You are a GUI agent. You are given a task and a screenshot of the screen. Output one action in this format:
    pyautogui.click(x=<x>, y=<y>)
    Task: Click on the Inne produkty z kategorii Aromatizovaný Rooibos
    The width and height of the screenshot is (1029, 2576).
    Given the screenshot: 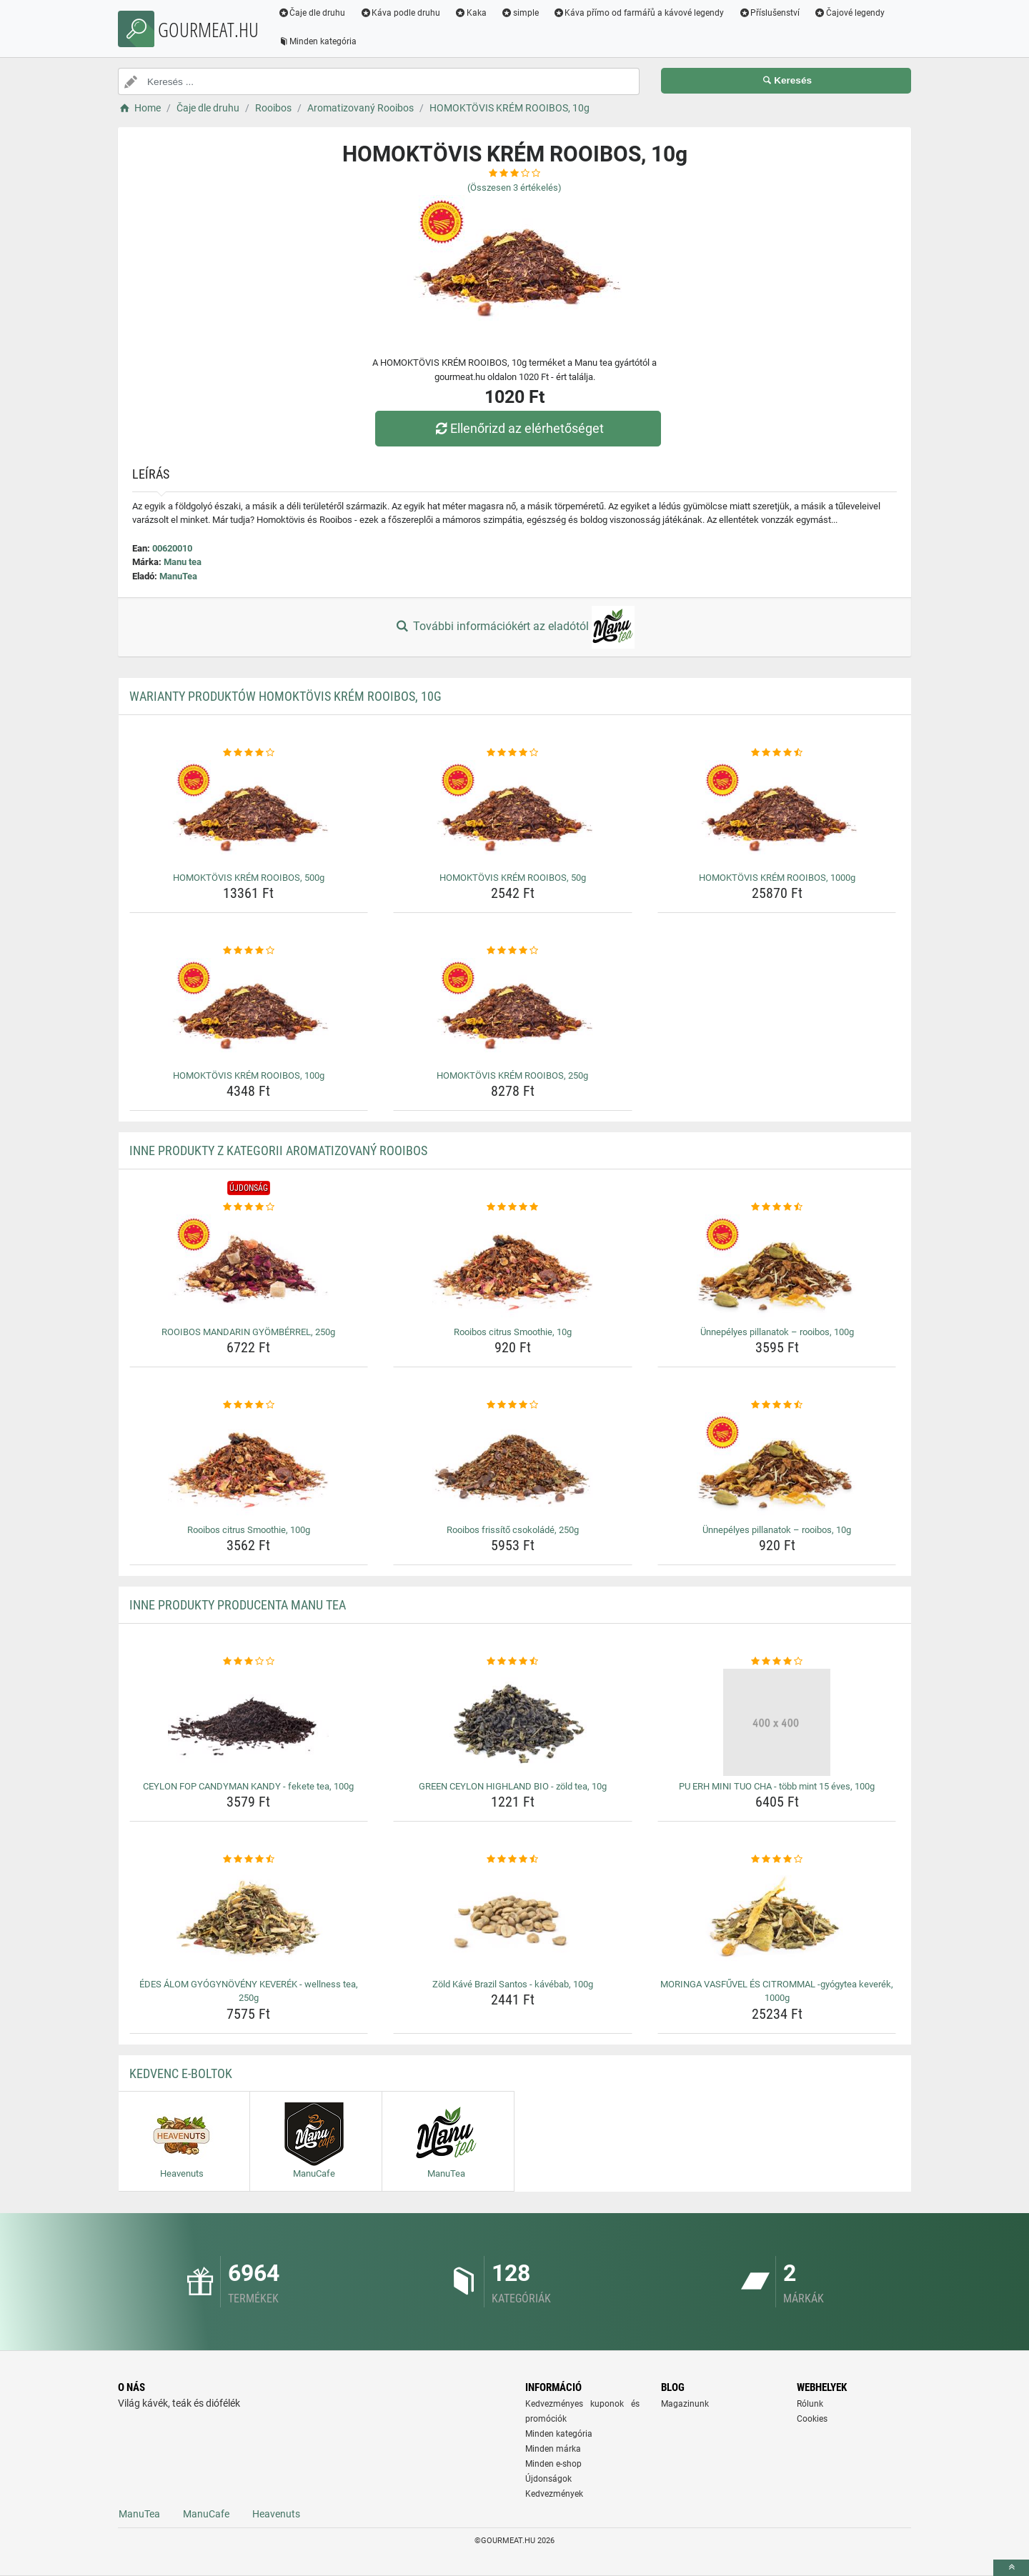 What is the action you would take?
    pyautogui.click(x=278, y=1150)
    